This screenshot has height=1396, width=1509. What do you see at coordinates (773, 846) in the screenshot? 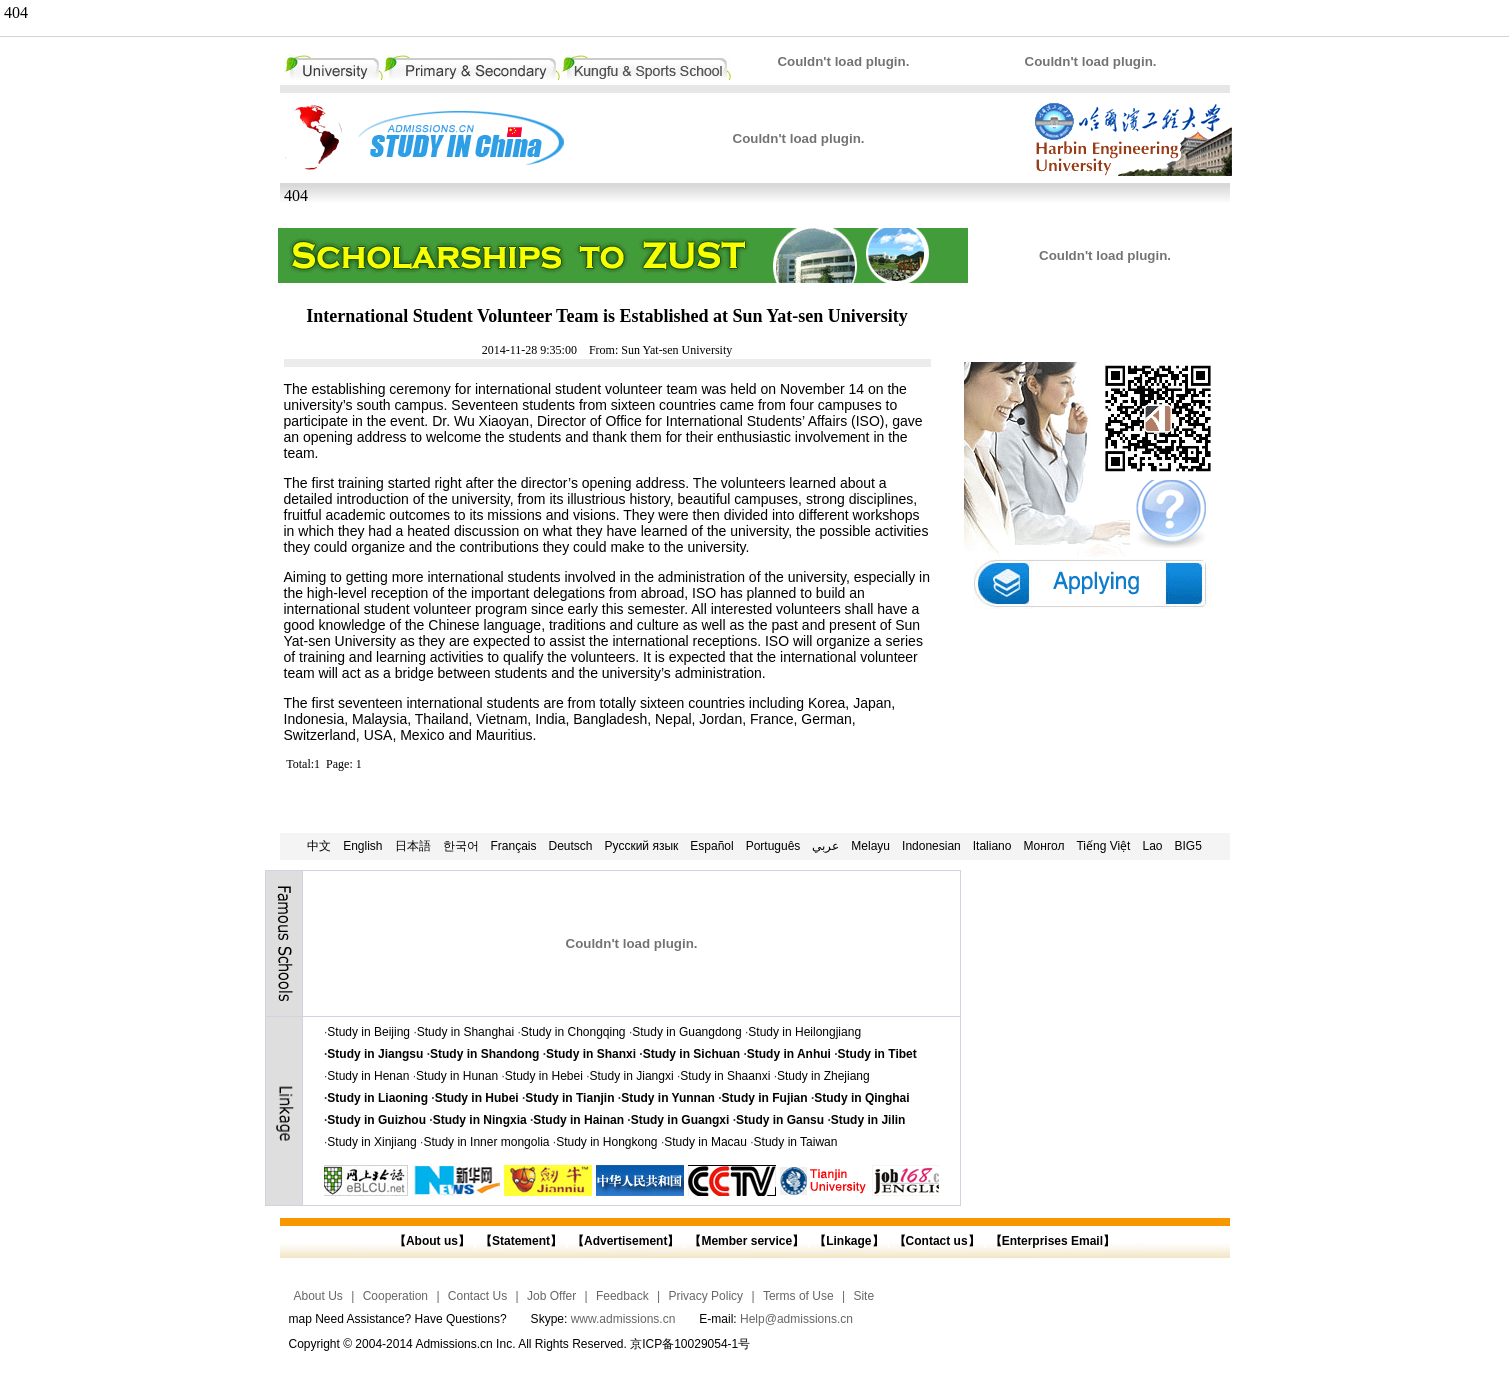
I see `Português` at bounding box center [773, 846].